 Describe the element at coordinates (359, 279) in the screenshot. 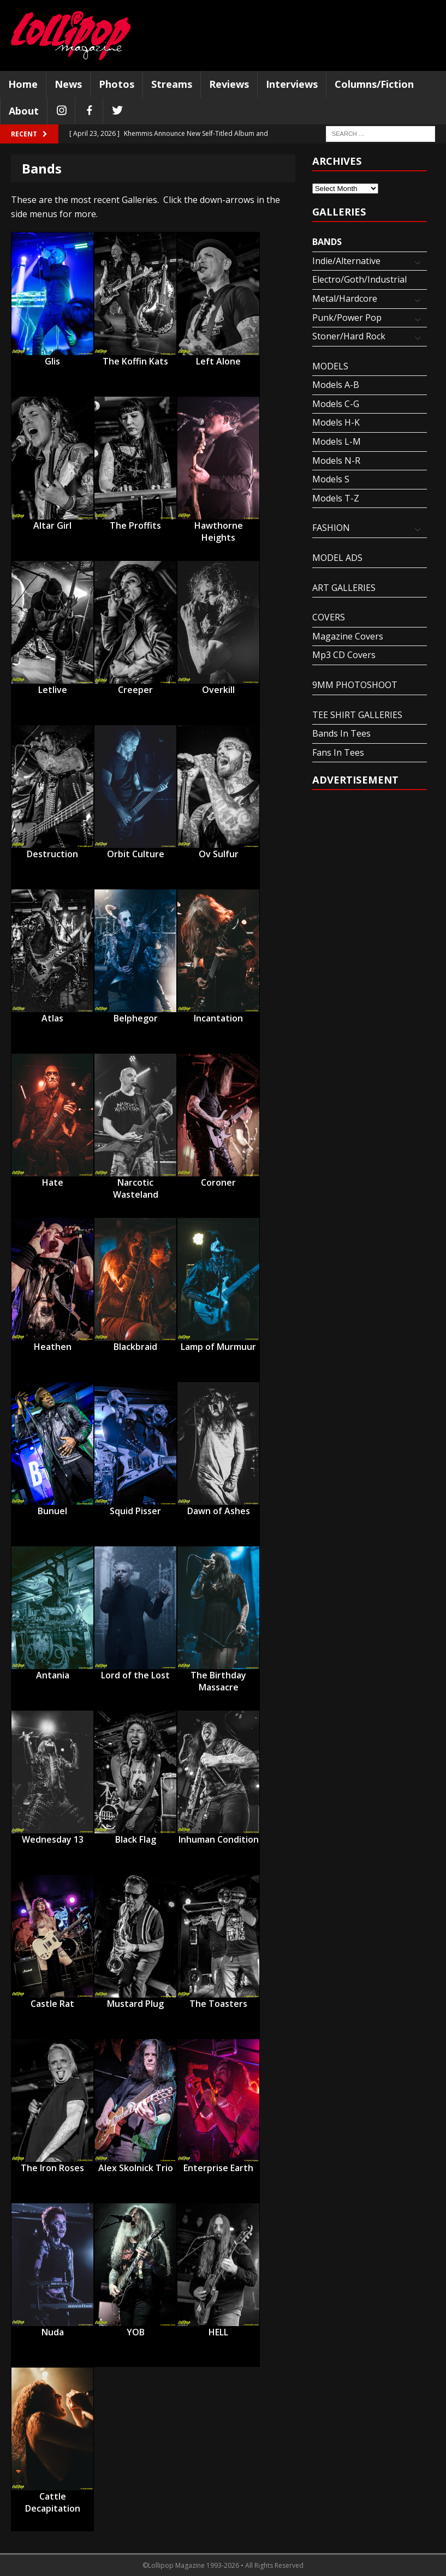

I see `Electro/Goth/Industrial` at that location.